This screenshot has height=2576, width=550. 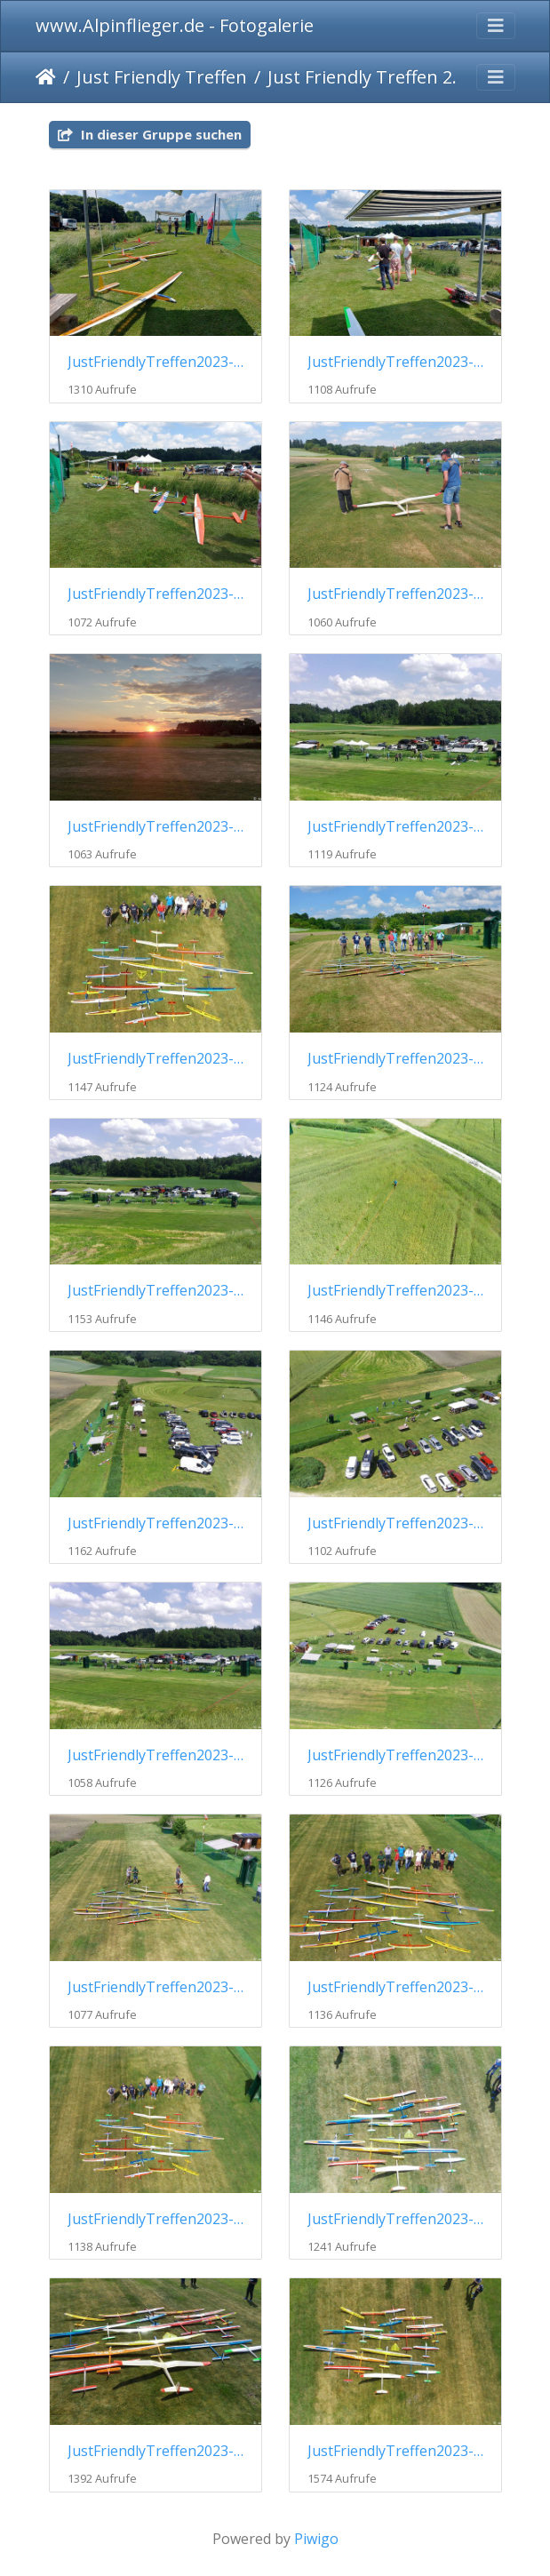 What do you see at coordinates (155, 2451) in the screenshot?
I see `JustFriendlyTreffen2023-019` at bounding box center [155, 2451].